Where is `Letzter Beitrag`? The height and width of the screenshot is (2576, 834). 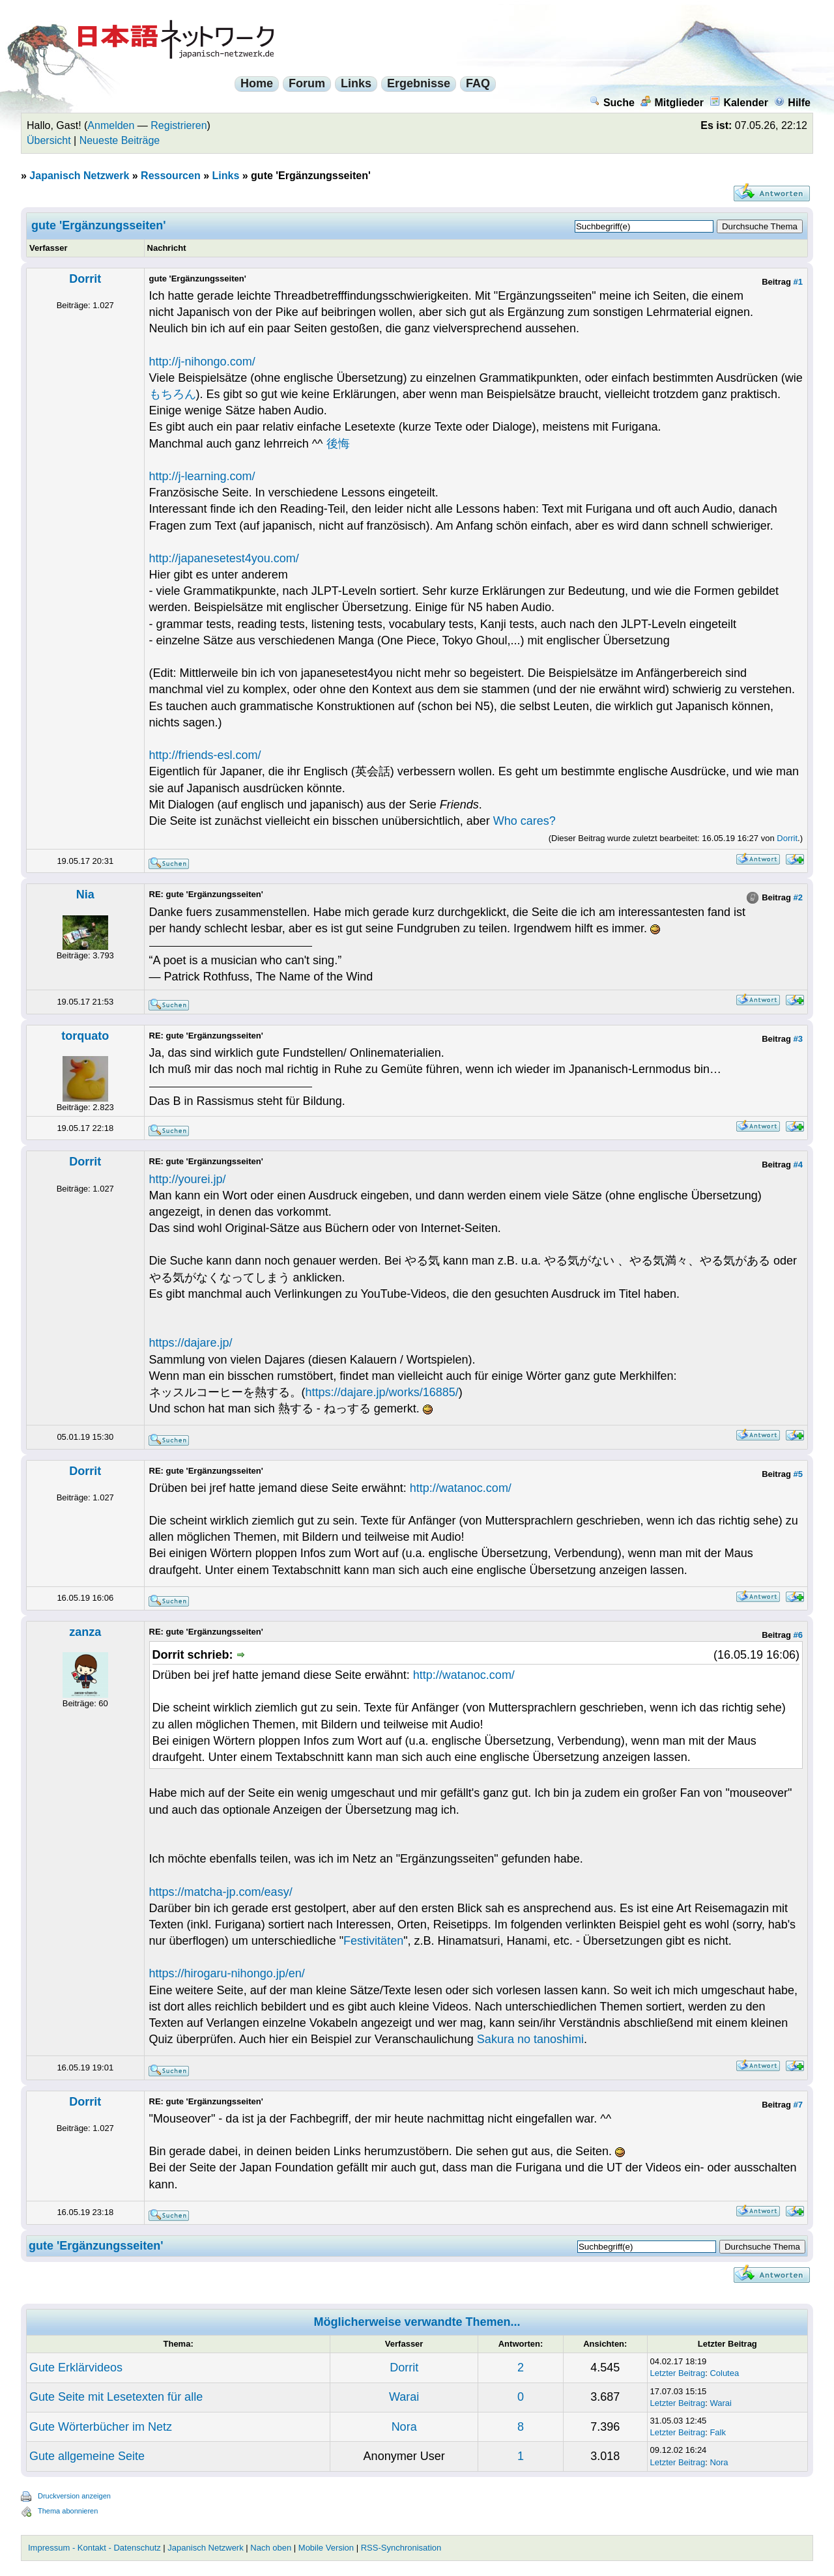
Letzter Beitrag is located at coordinates (678, 2373).